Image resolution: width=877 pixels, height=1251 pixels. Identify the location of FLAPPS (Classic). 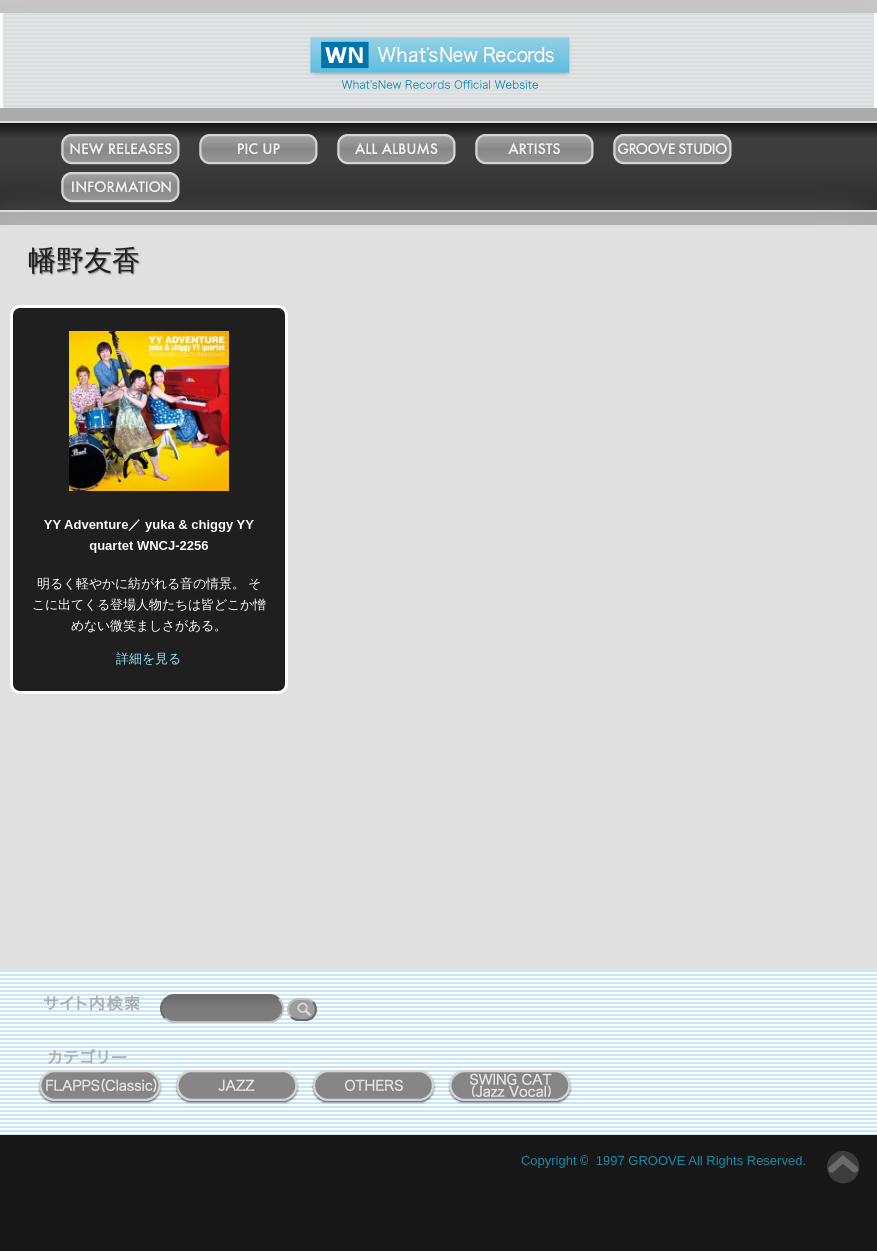
(100, 1075).